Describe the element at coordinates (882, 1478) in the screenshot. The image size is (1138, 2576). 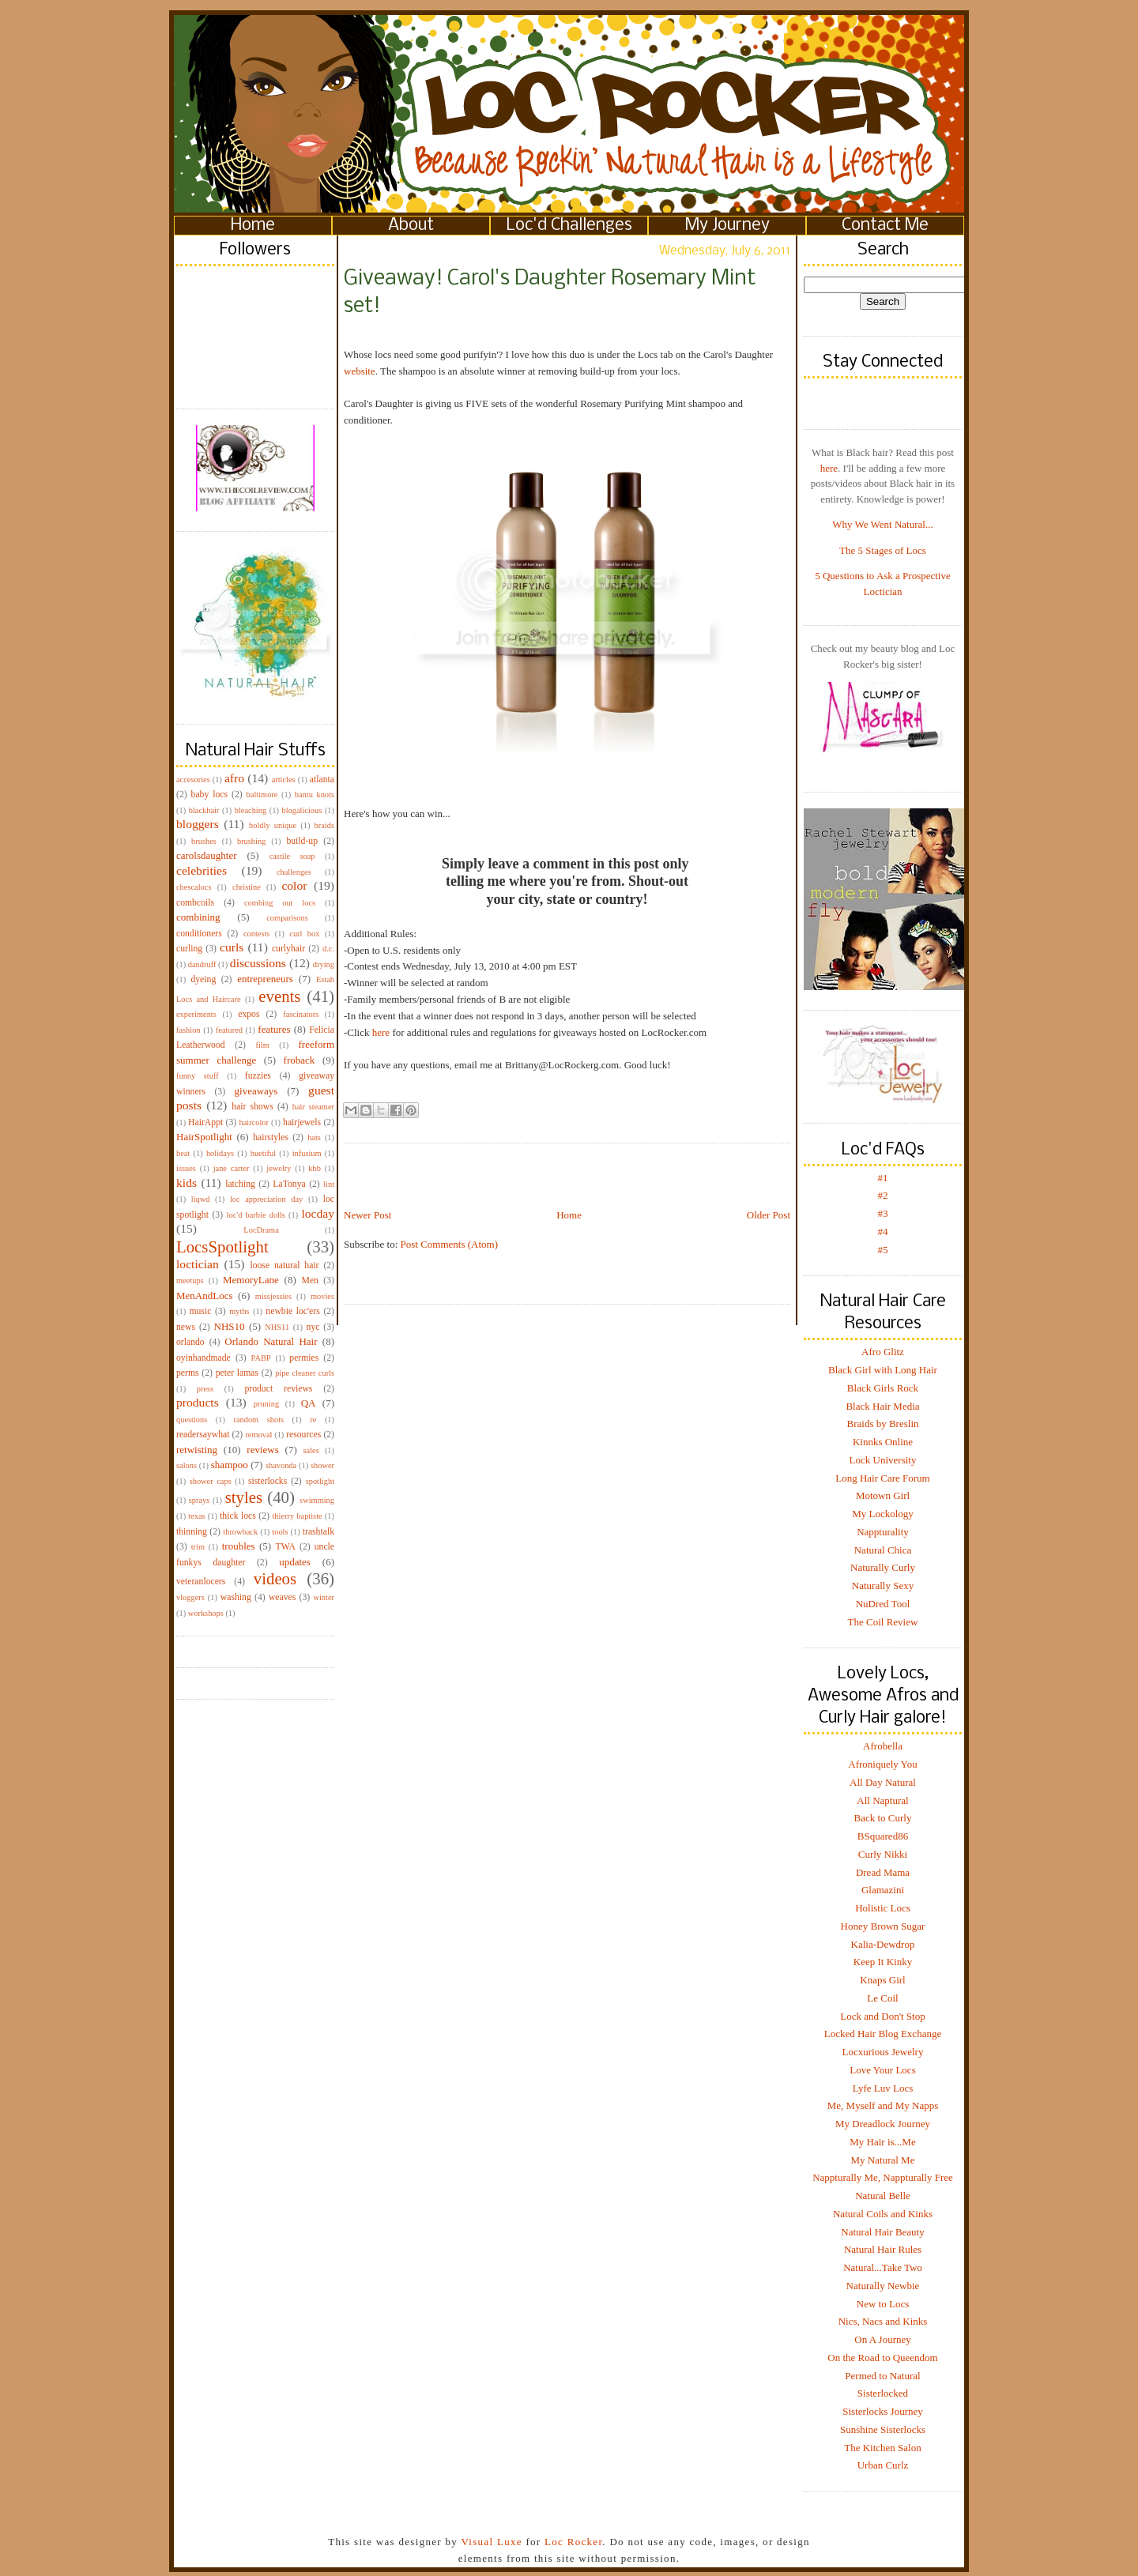
I see `Long Hair Care Forum` at that location.